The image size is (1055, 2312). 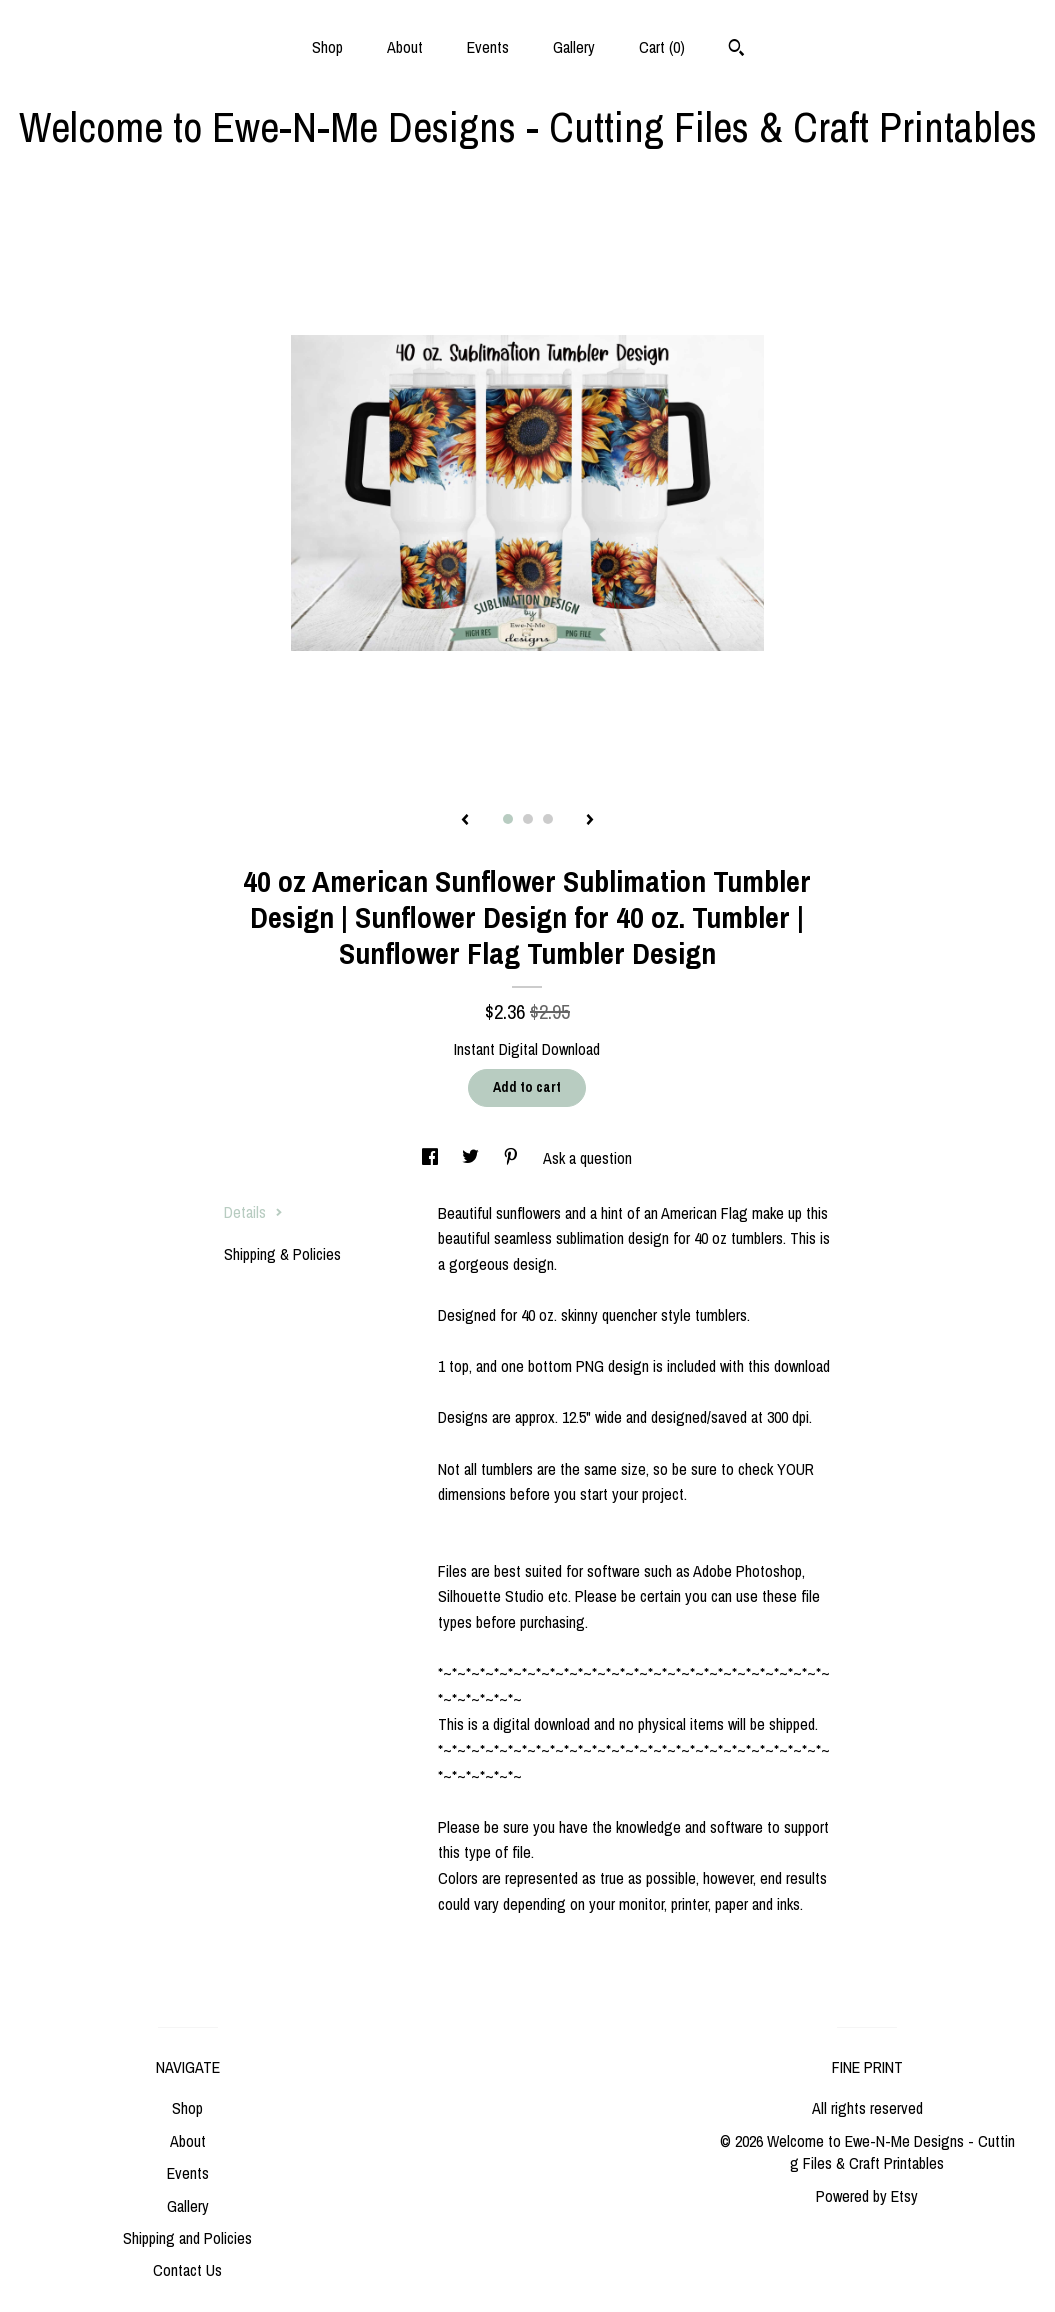 What do you see at coordinates (432, 1158) in the screenshot?
I see `[social media share for facebook]` at bounding box center [432, 1158].